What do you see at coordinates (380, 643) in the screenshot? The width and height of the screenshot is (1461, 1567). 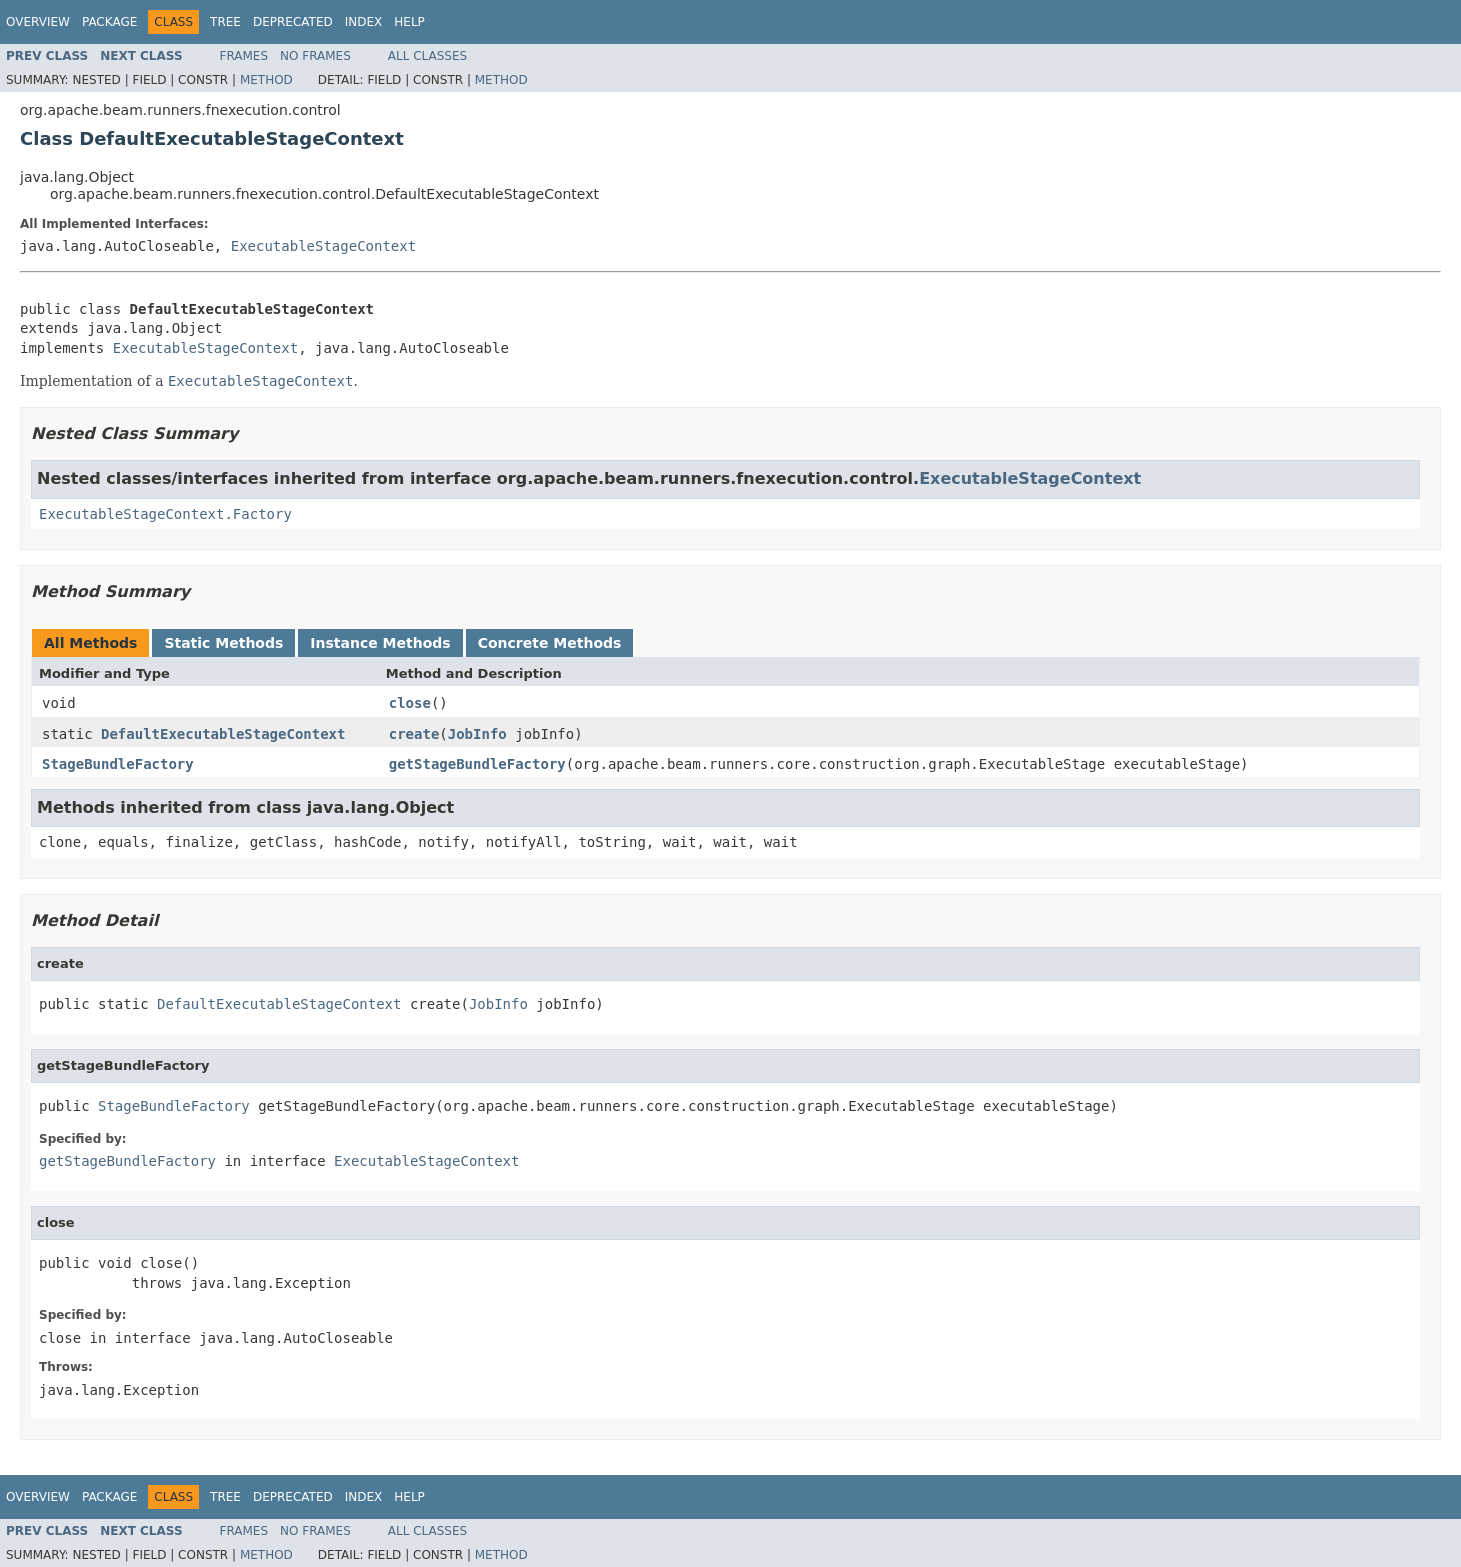 I see `Instance Methods` at bounding box center [380, 643].